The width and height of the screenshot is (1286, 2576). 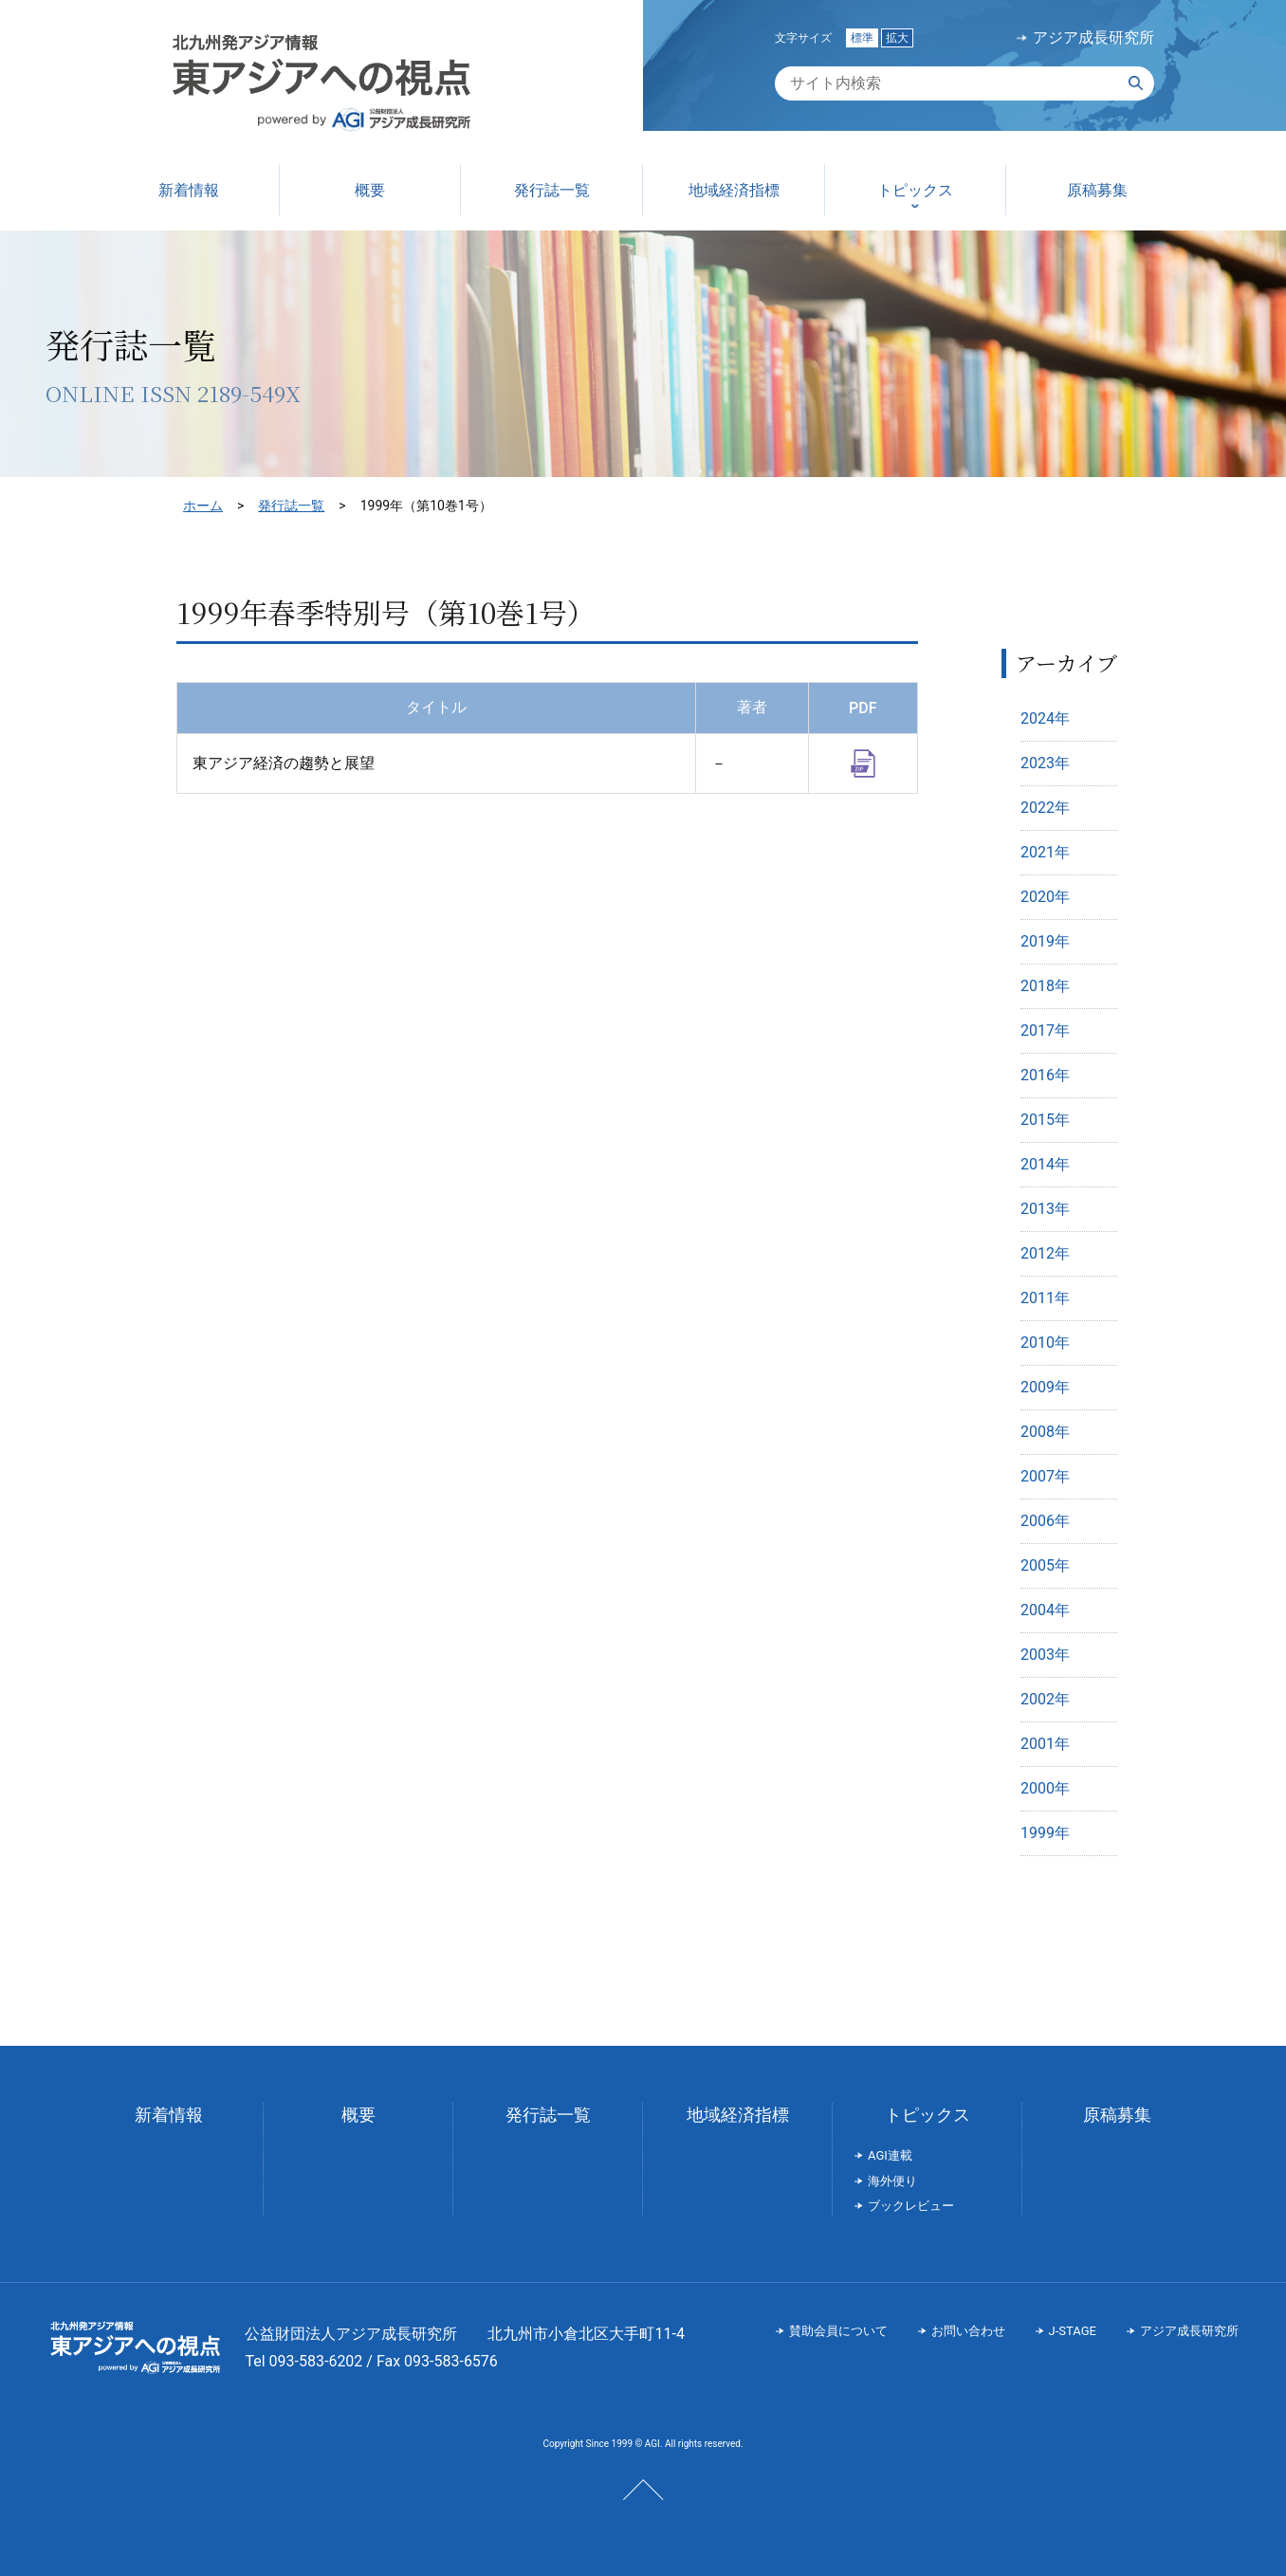 I want to click on ブックレビュー, so click(x=911, y=2206).